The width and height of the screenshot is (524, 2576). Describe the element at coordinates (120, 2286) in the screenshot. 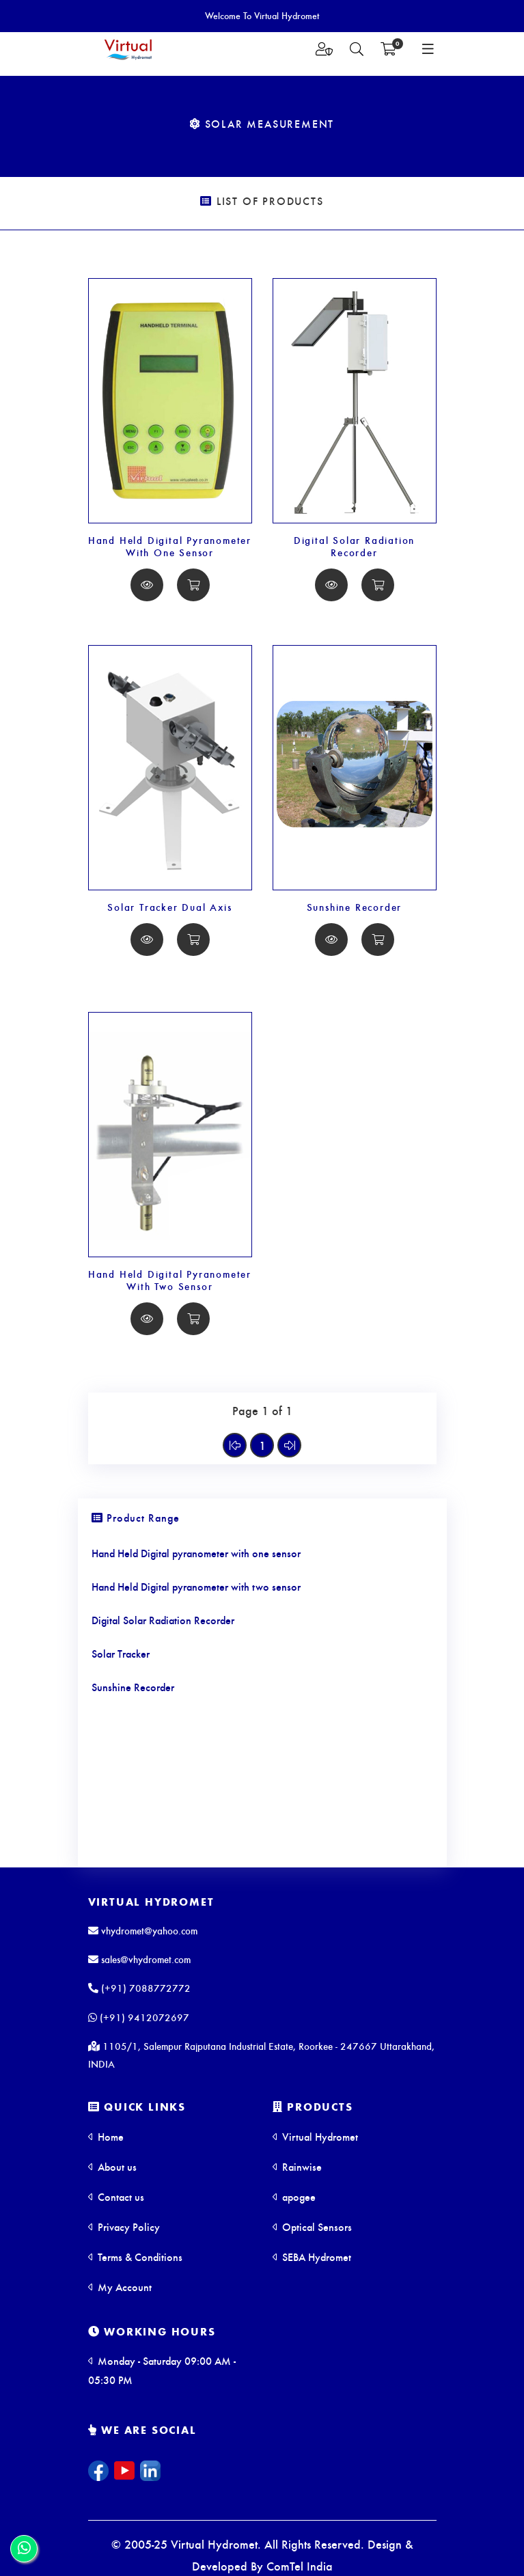

I see `My Account` at that location.